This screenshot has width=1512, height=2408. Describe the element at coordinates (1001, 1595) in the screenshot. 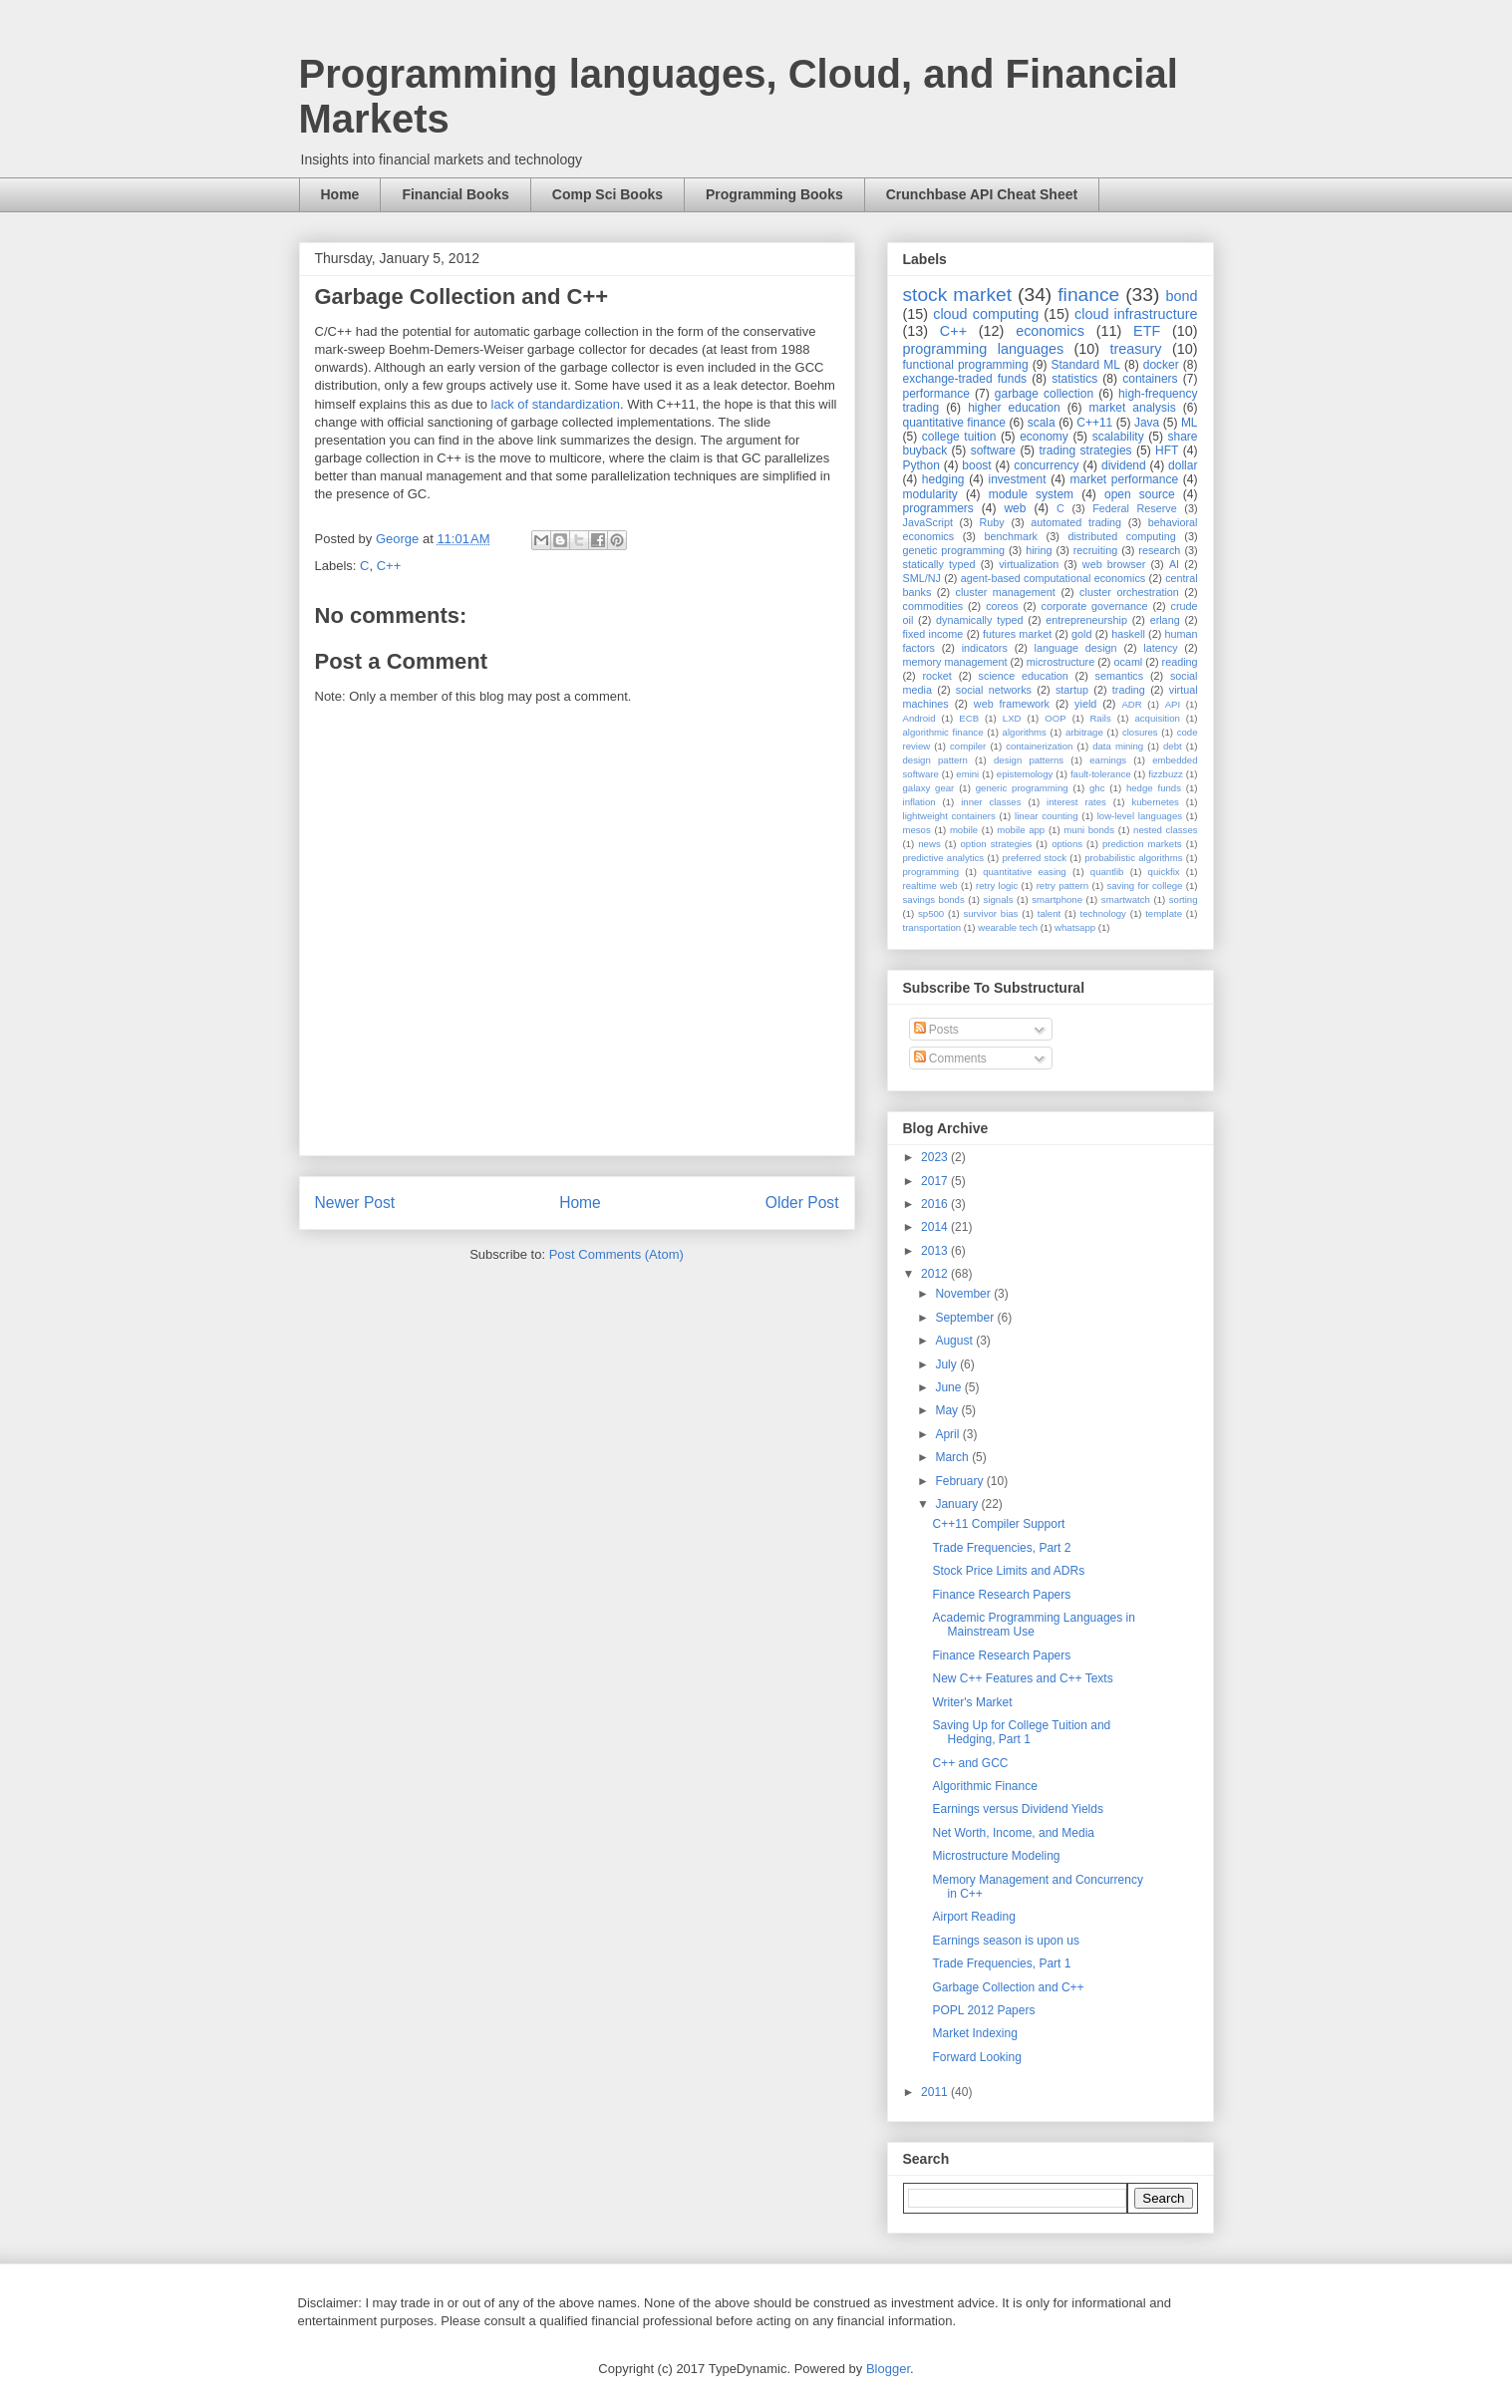

I see `Finance Research Papers` at that location.